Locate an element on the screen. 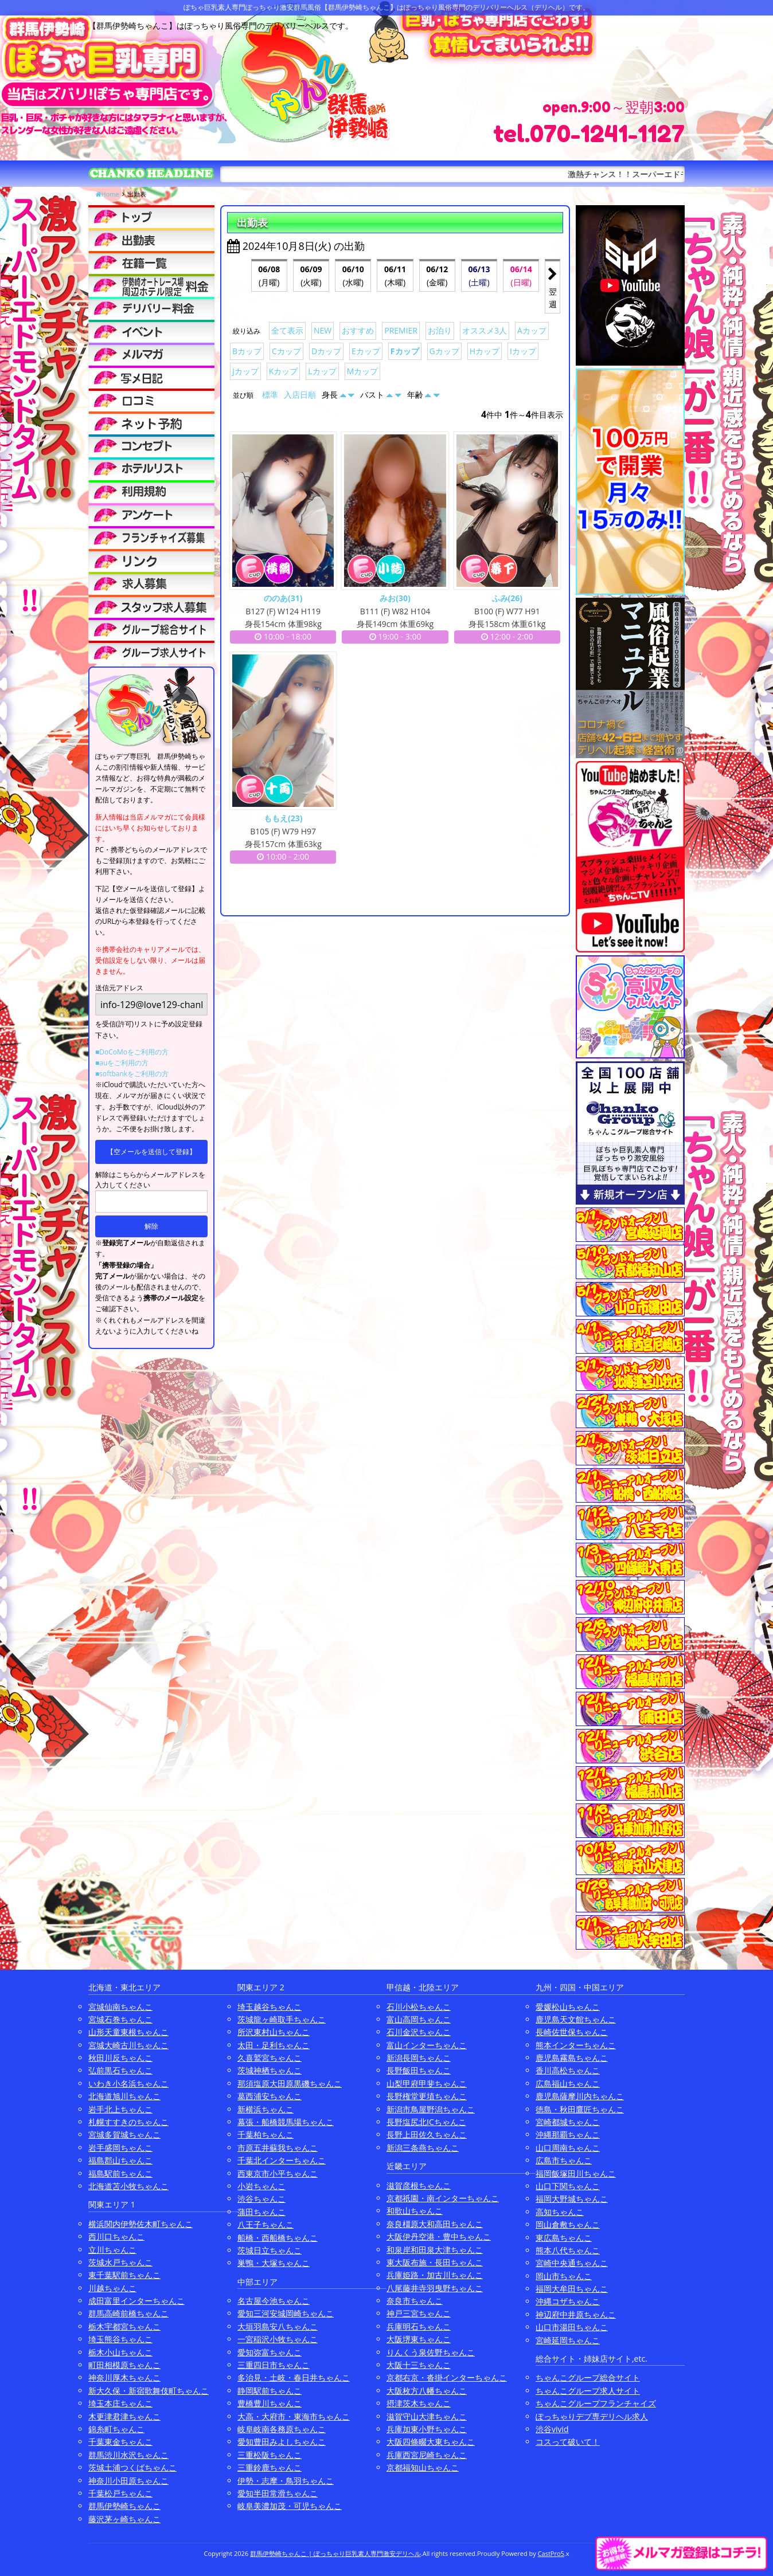 The image size is (773, 2576). ちゃんこグループ総合サイト is located at coordinates (588, 2377).